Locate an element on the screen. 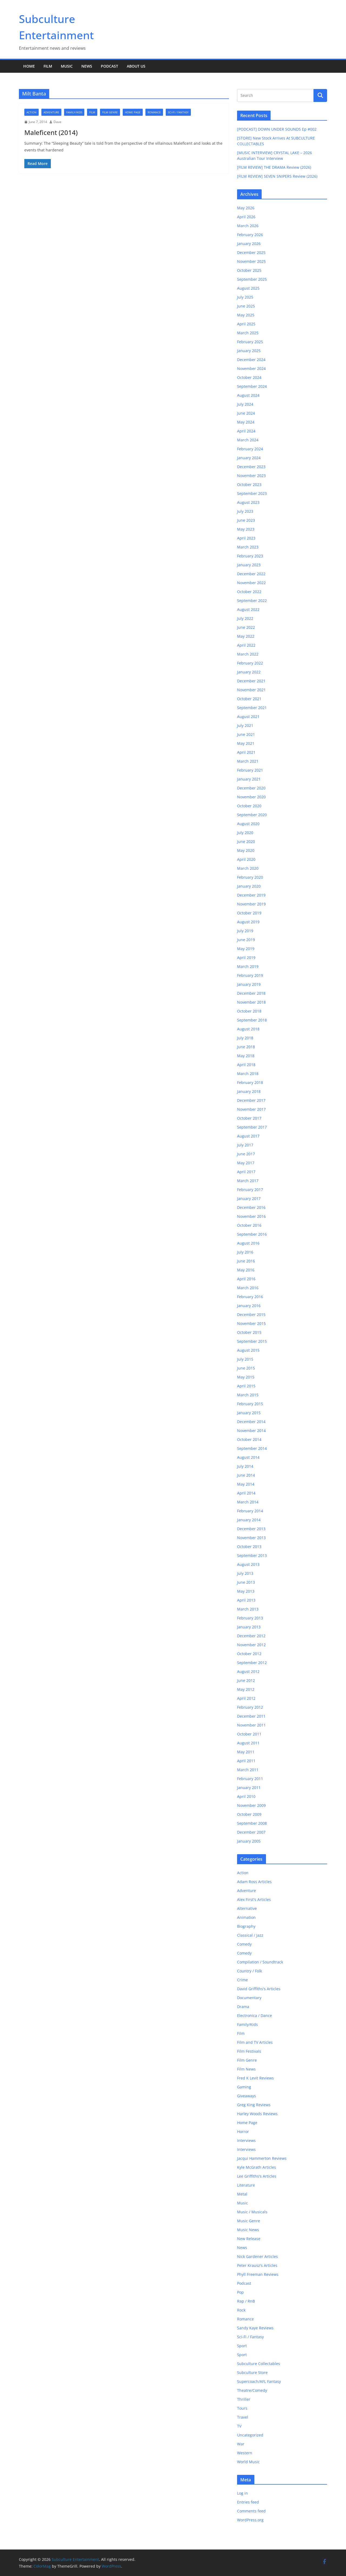 The height and width of the screenshot is (2576, 346). March 2019 is located at coordinates (247, 966).